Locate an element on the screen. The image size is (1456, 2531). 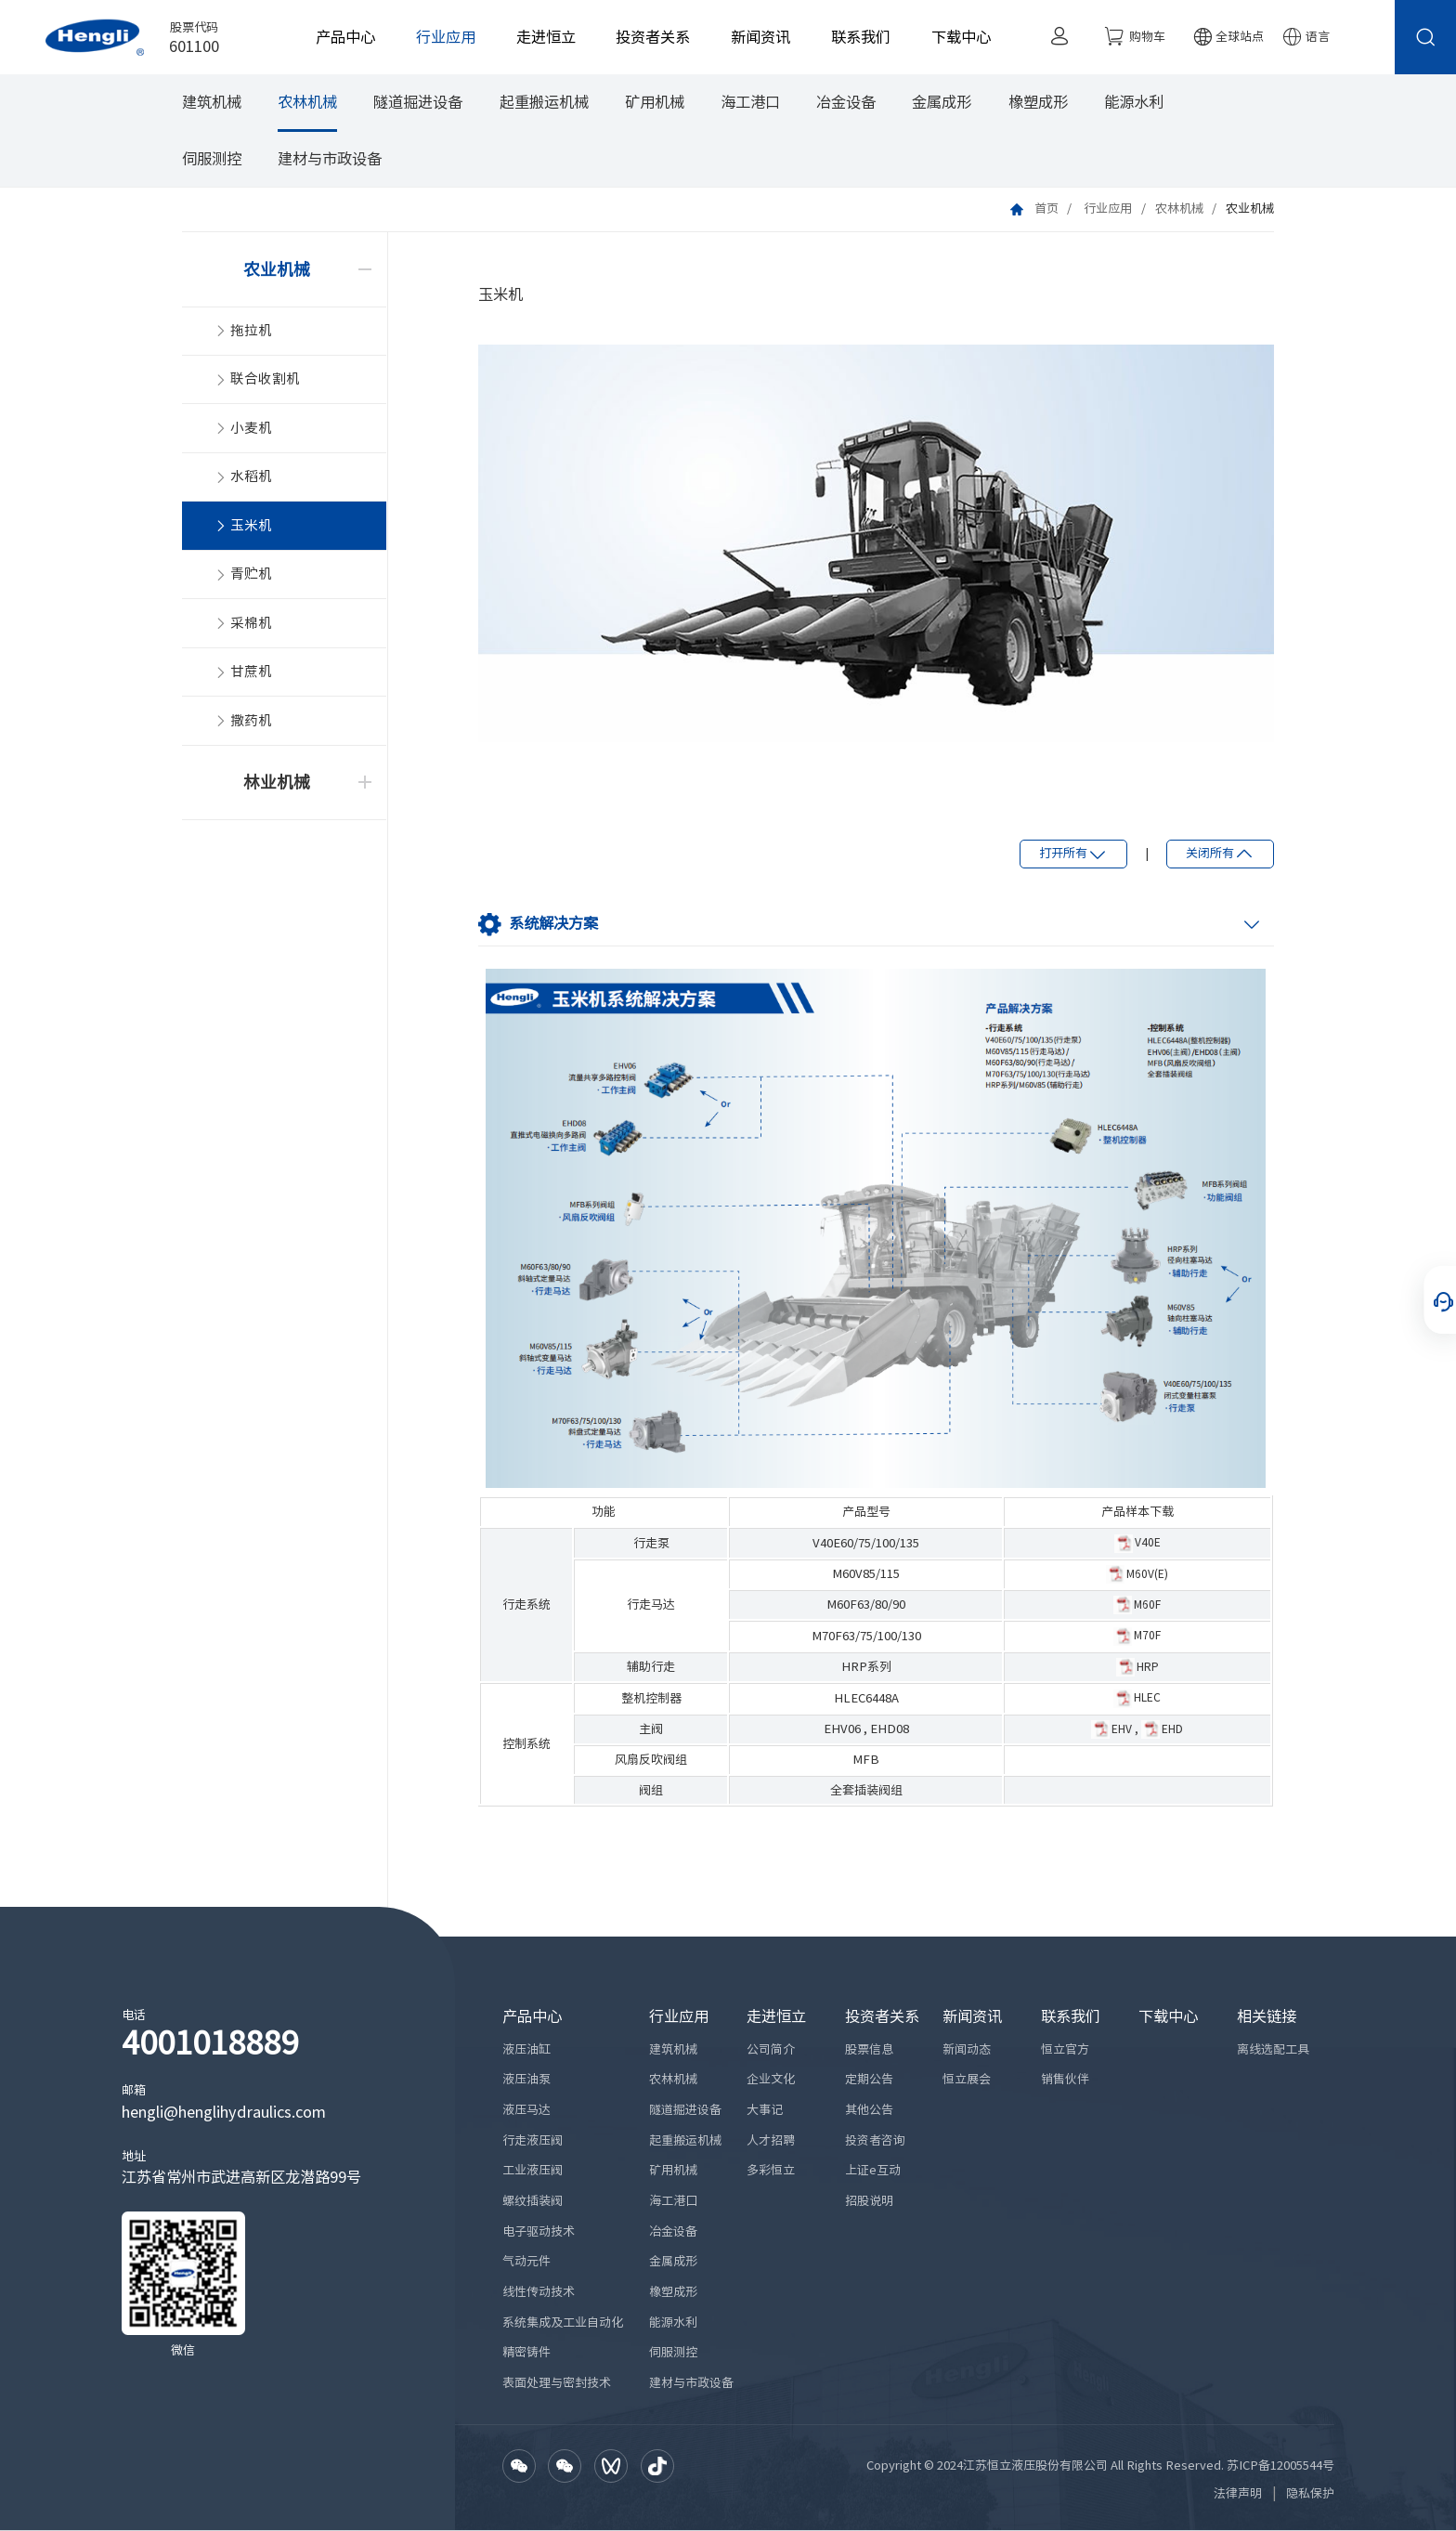
甘蔗机 is located at coordinates (243, 676).